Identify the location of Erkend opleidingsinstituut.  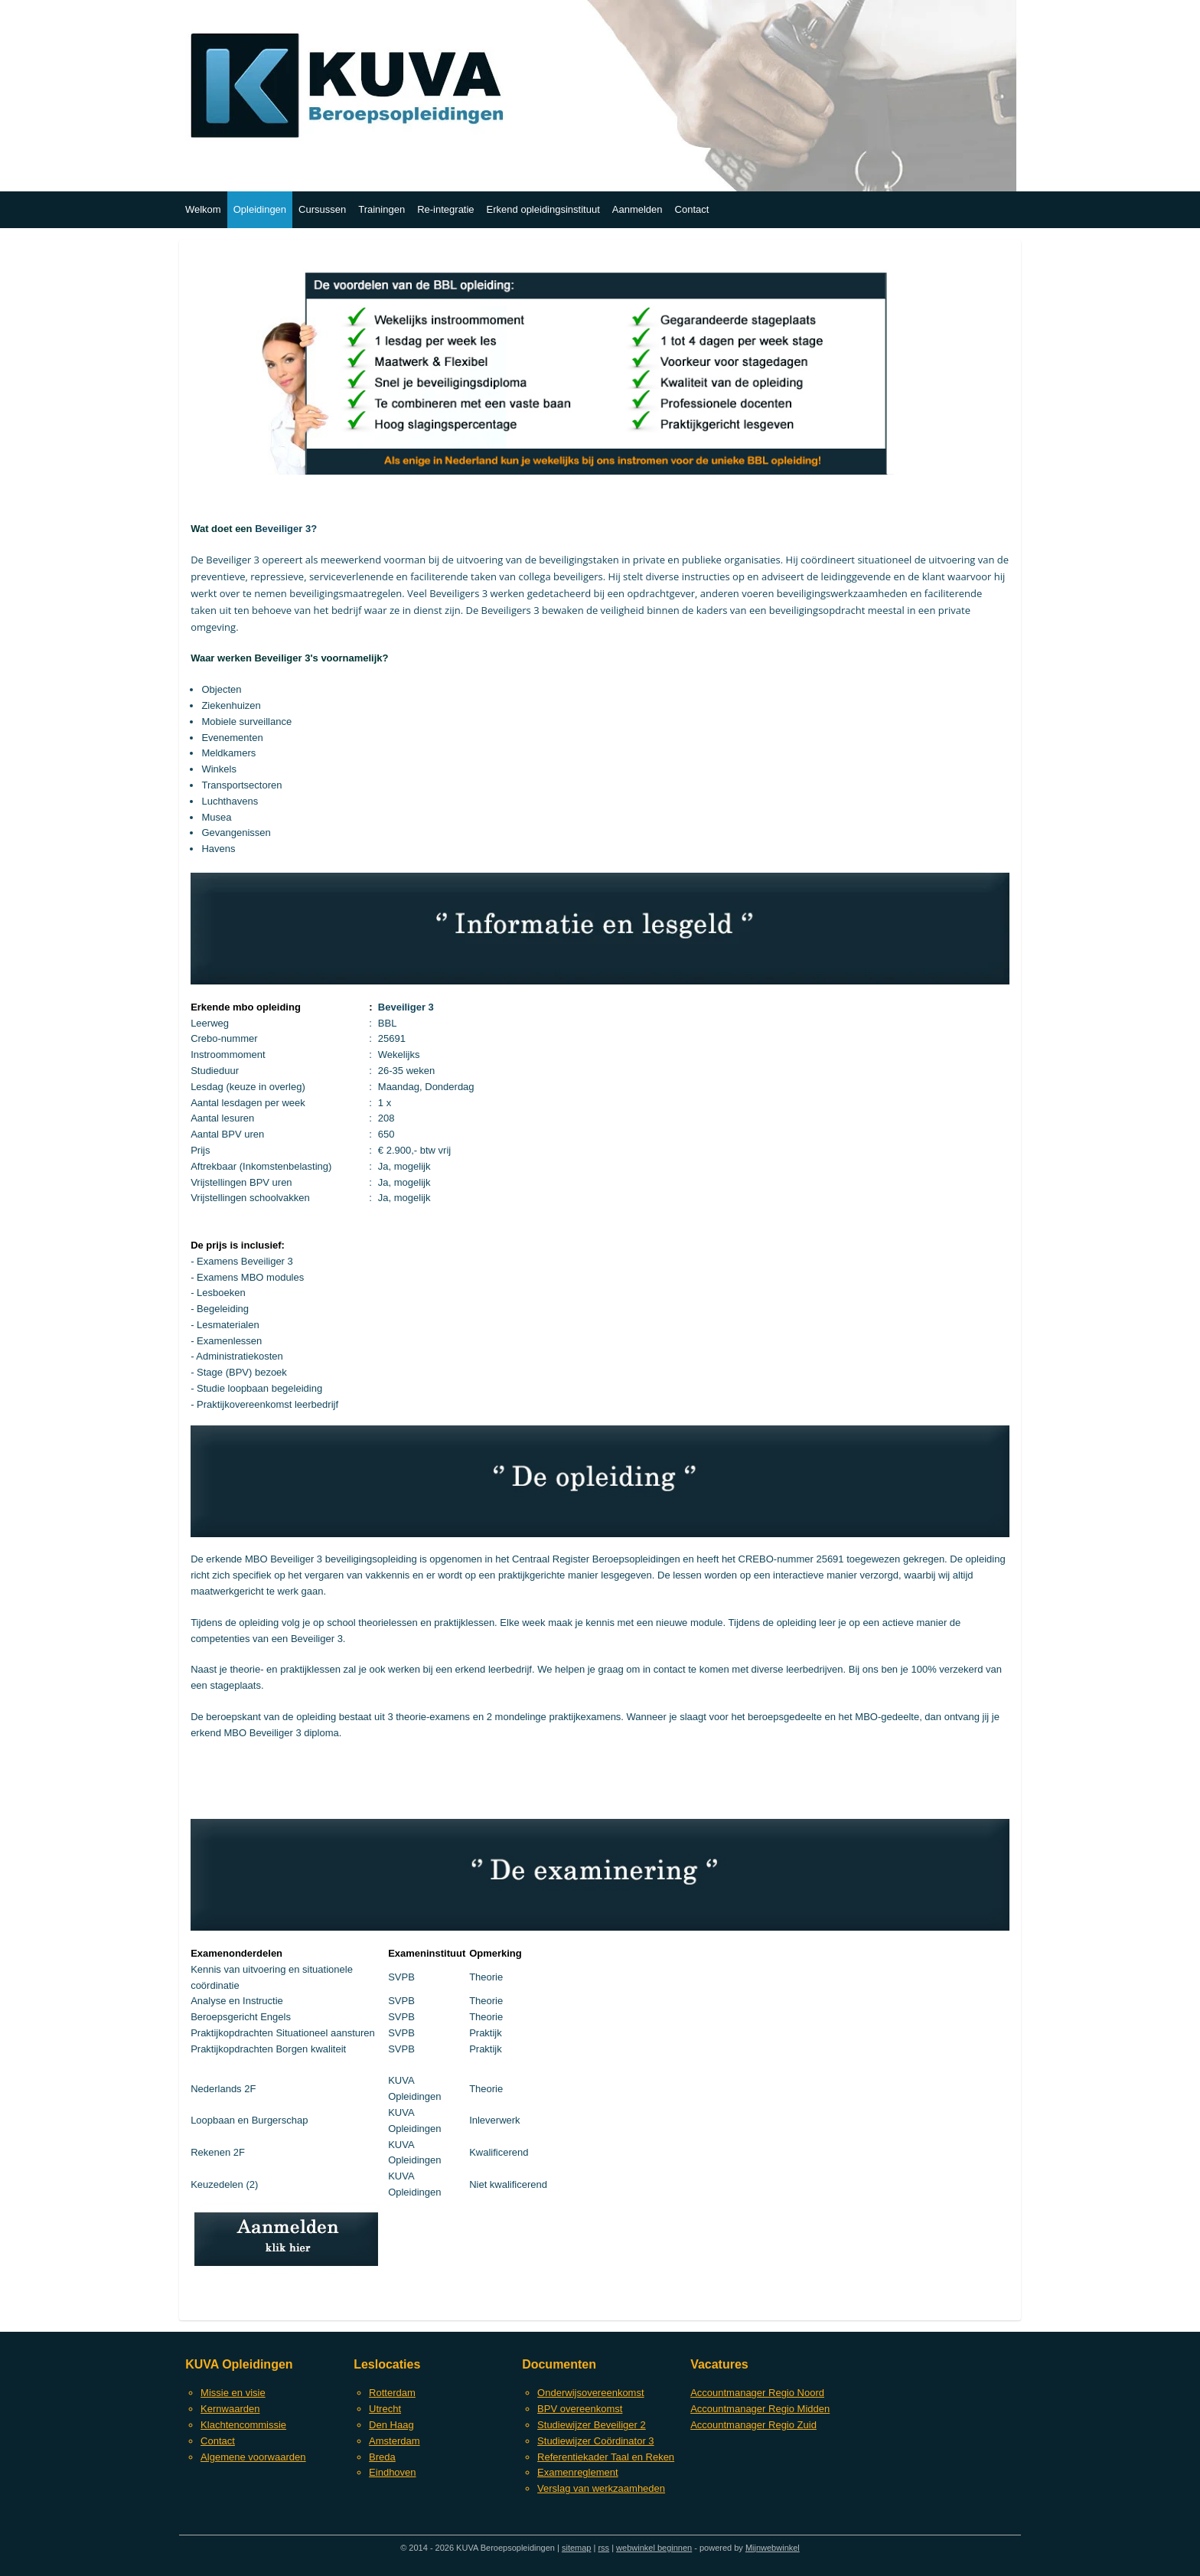
(543, 209).